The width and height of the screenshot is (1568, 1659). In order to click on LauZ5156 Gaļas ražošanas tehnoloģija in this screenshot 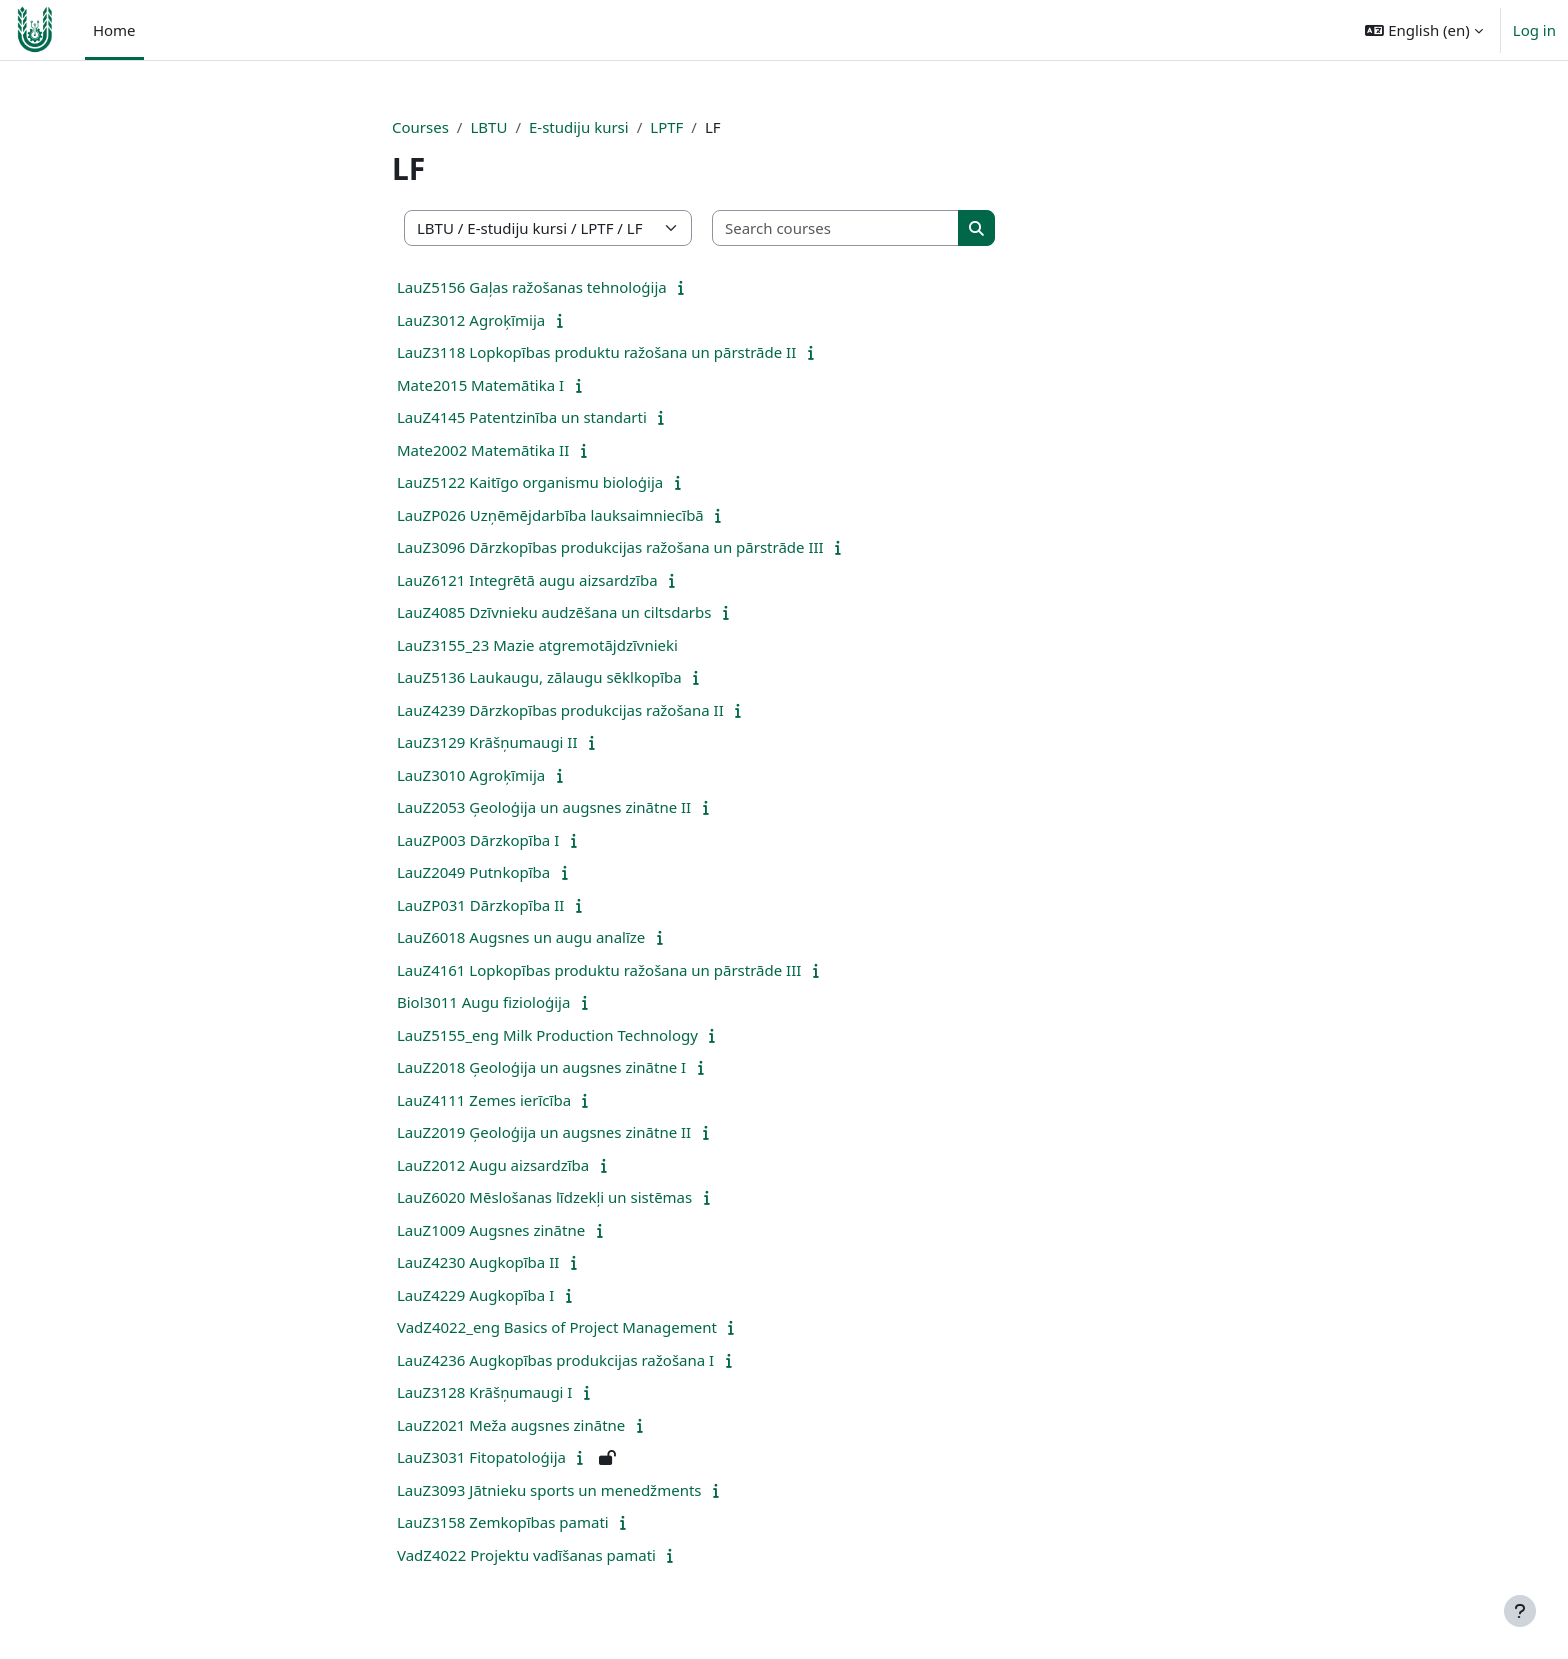, I will do `click(532, 287)`.